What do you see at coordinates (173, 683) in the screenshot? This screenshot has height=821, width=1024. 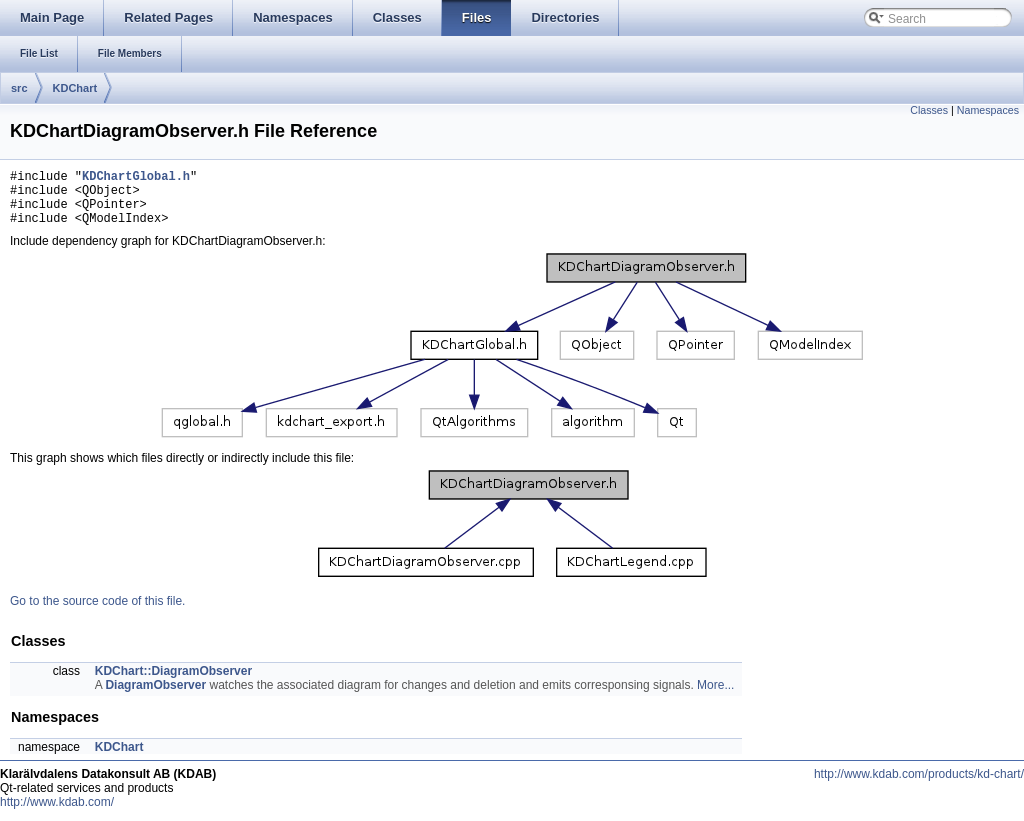 I see `KDChart::DiagramObserver` at bounding box center [173, 683].